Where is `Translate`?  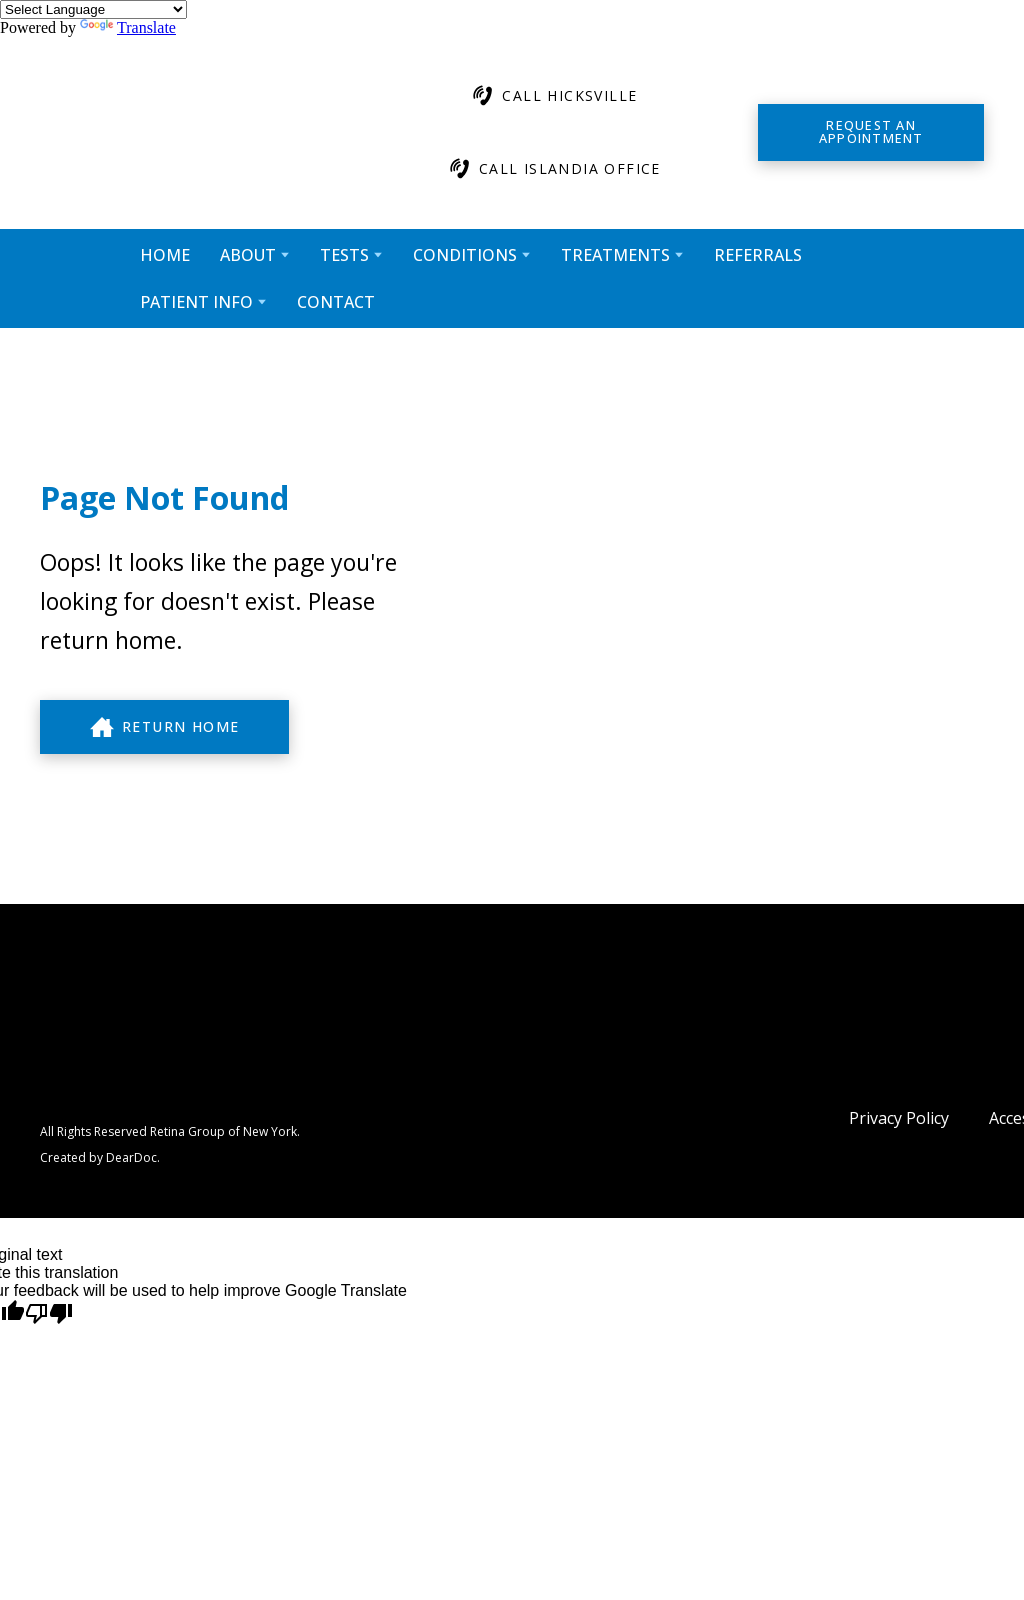 Translate is located at coordinates (128, 27).